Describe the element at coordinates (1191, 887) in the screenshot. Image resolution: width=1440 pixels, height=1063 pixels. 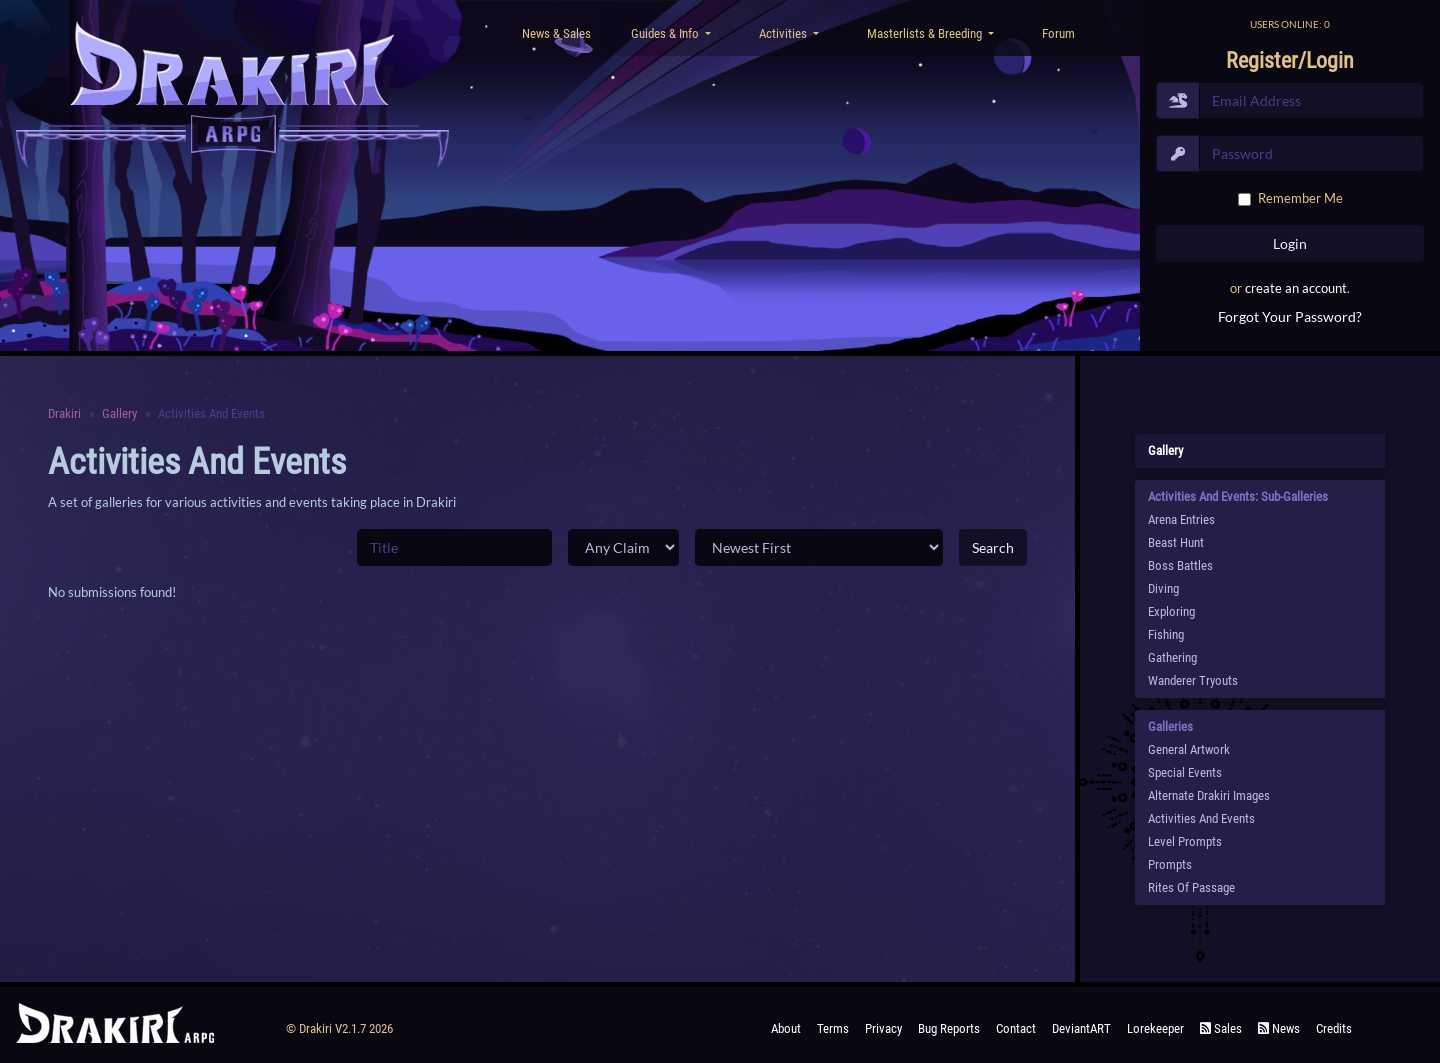
I see `Rites of Passage` at that location.